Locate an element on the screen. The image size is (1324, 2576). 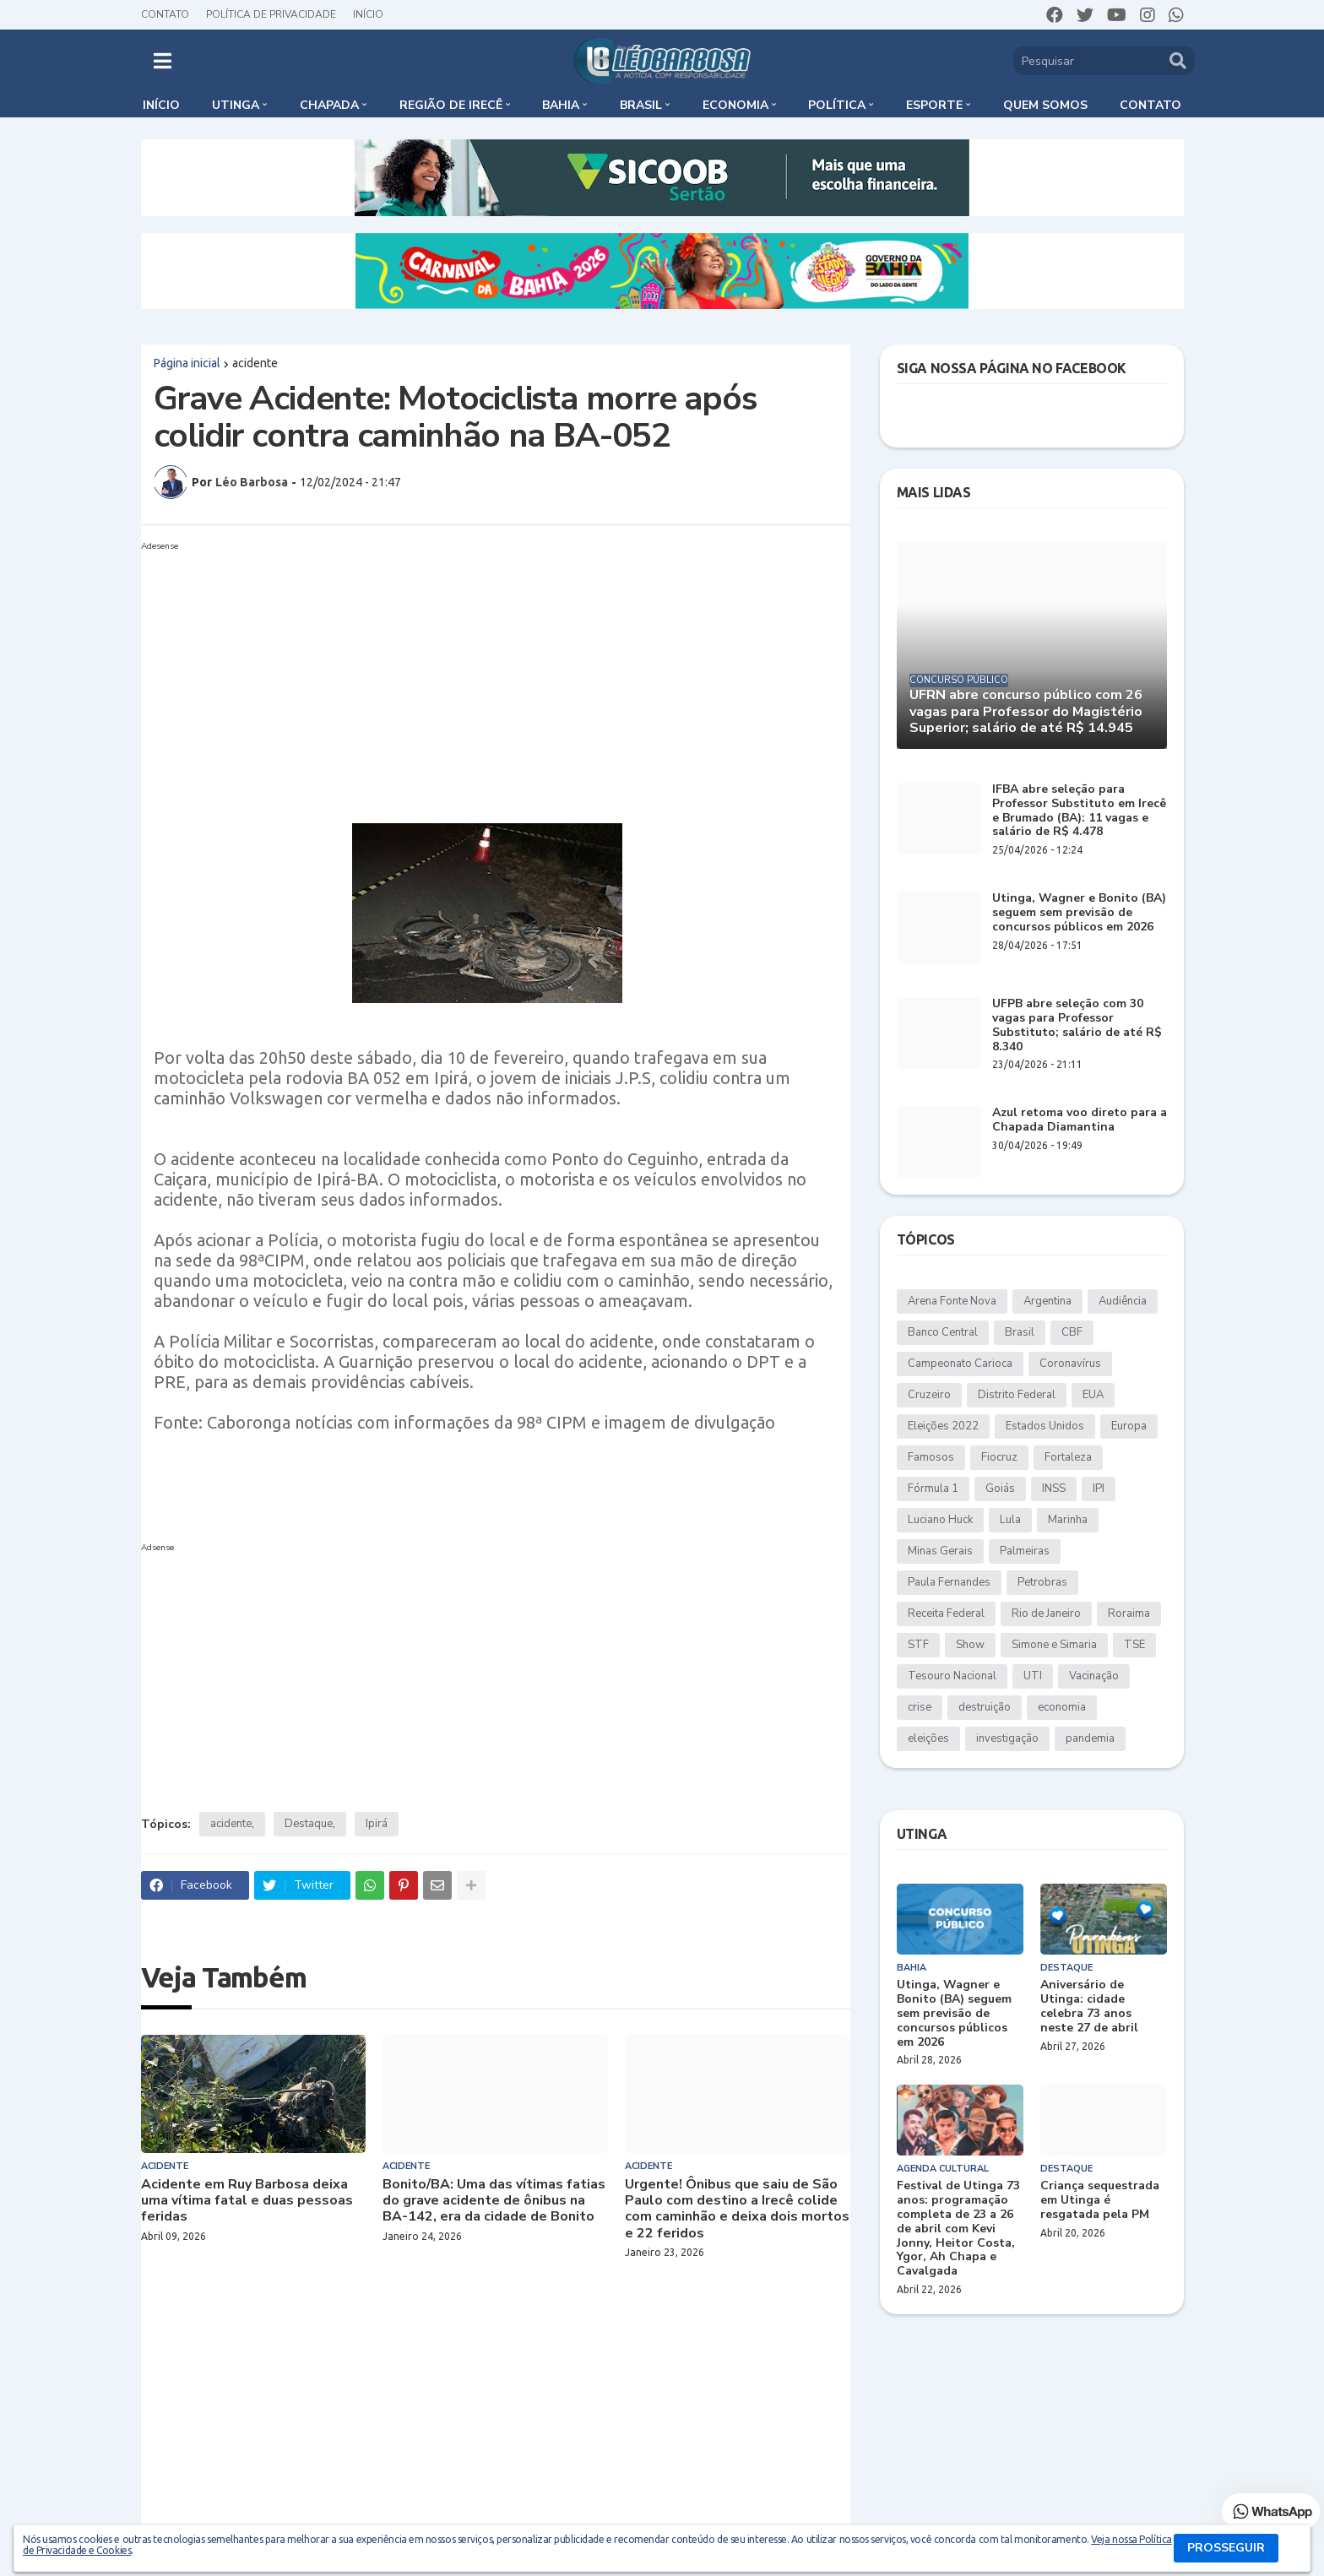
Bonito/BA: Uma das vítimas fatias do grave acidente de ônibus na BA-142, era da cidade de Bonito is located at coordinates (494, 2201).